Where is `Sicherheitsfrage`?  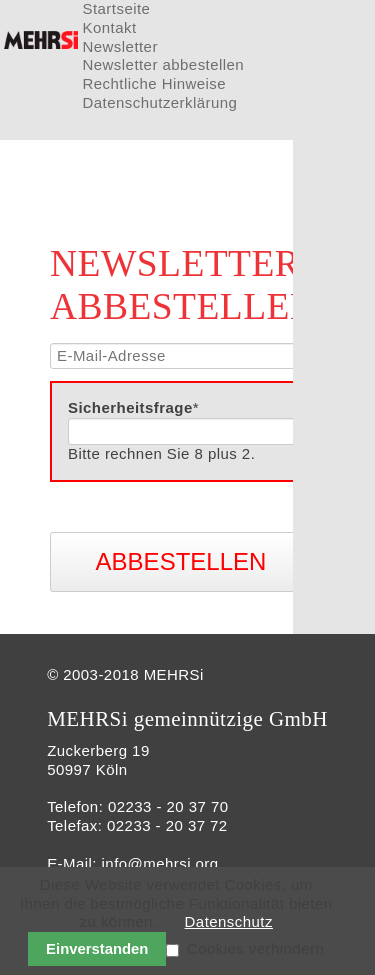 Sicherheitsfrage is located at coordinates (133, 407).